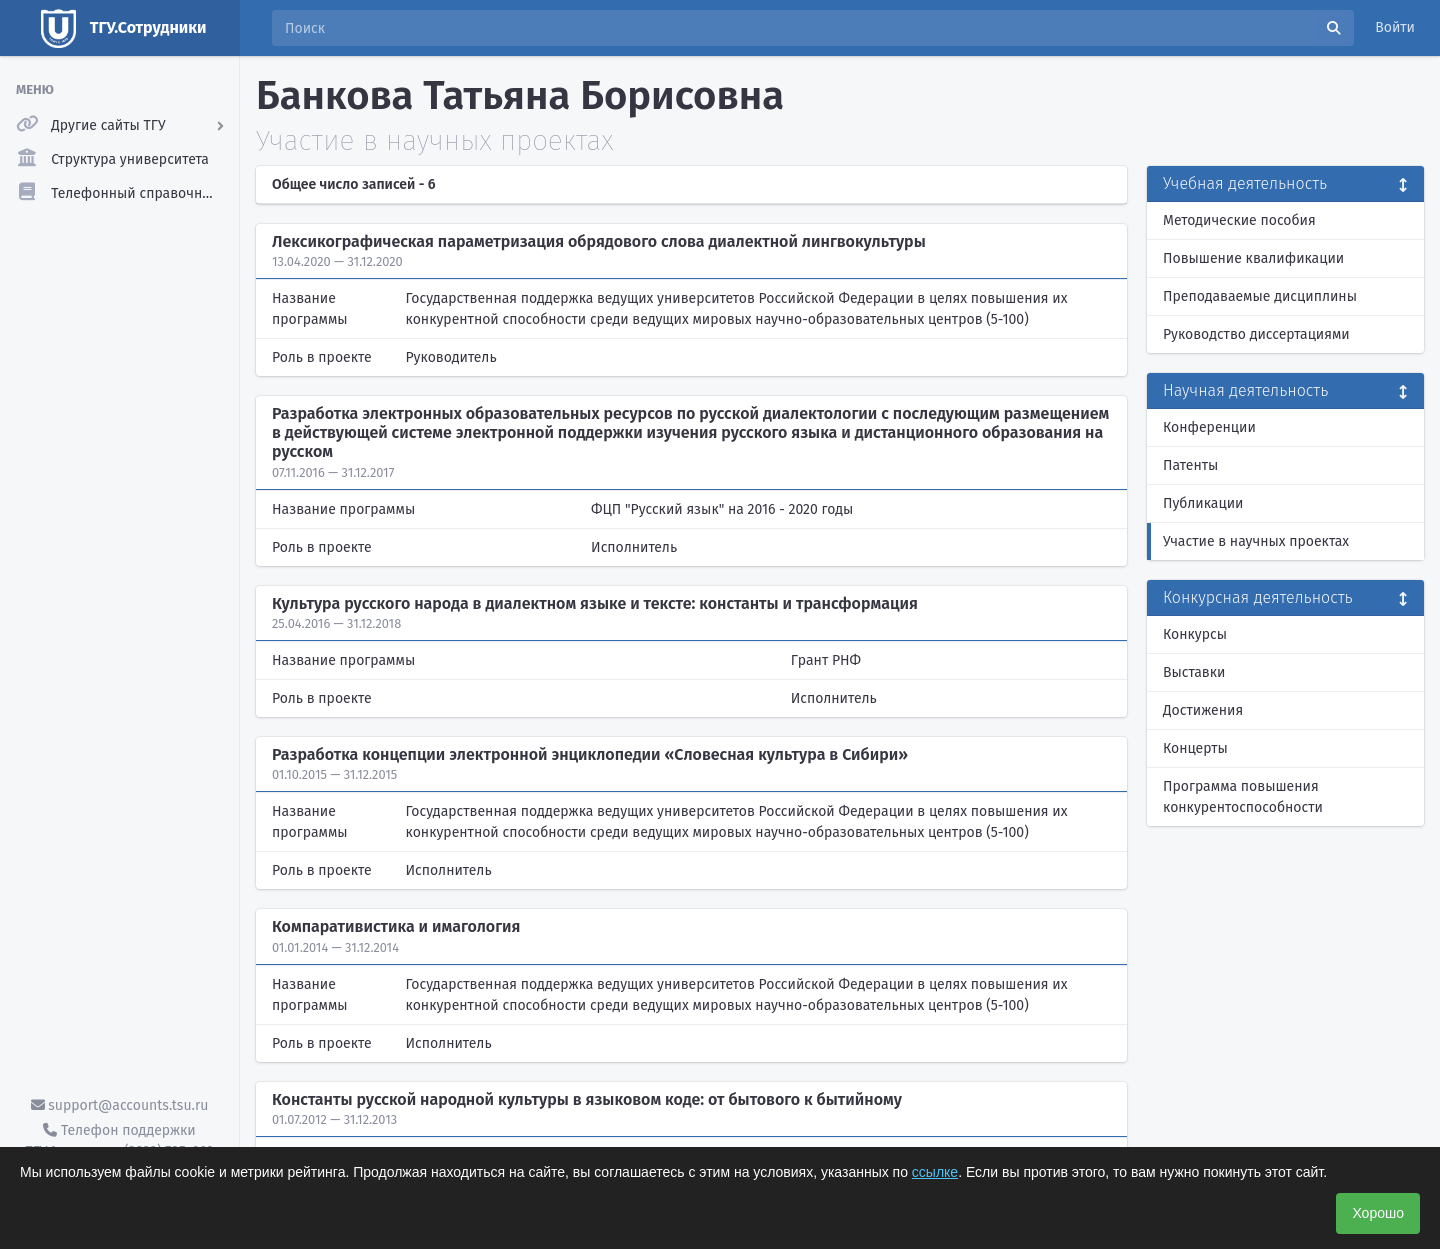 The width and height of the screenshot is (1440, 1249). Describe the element at coordinates (1190, 465) in the screenshot. I see `Патенты` at that location.